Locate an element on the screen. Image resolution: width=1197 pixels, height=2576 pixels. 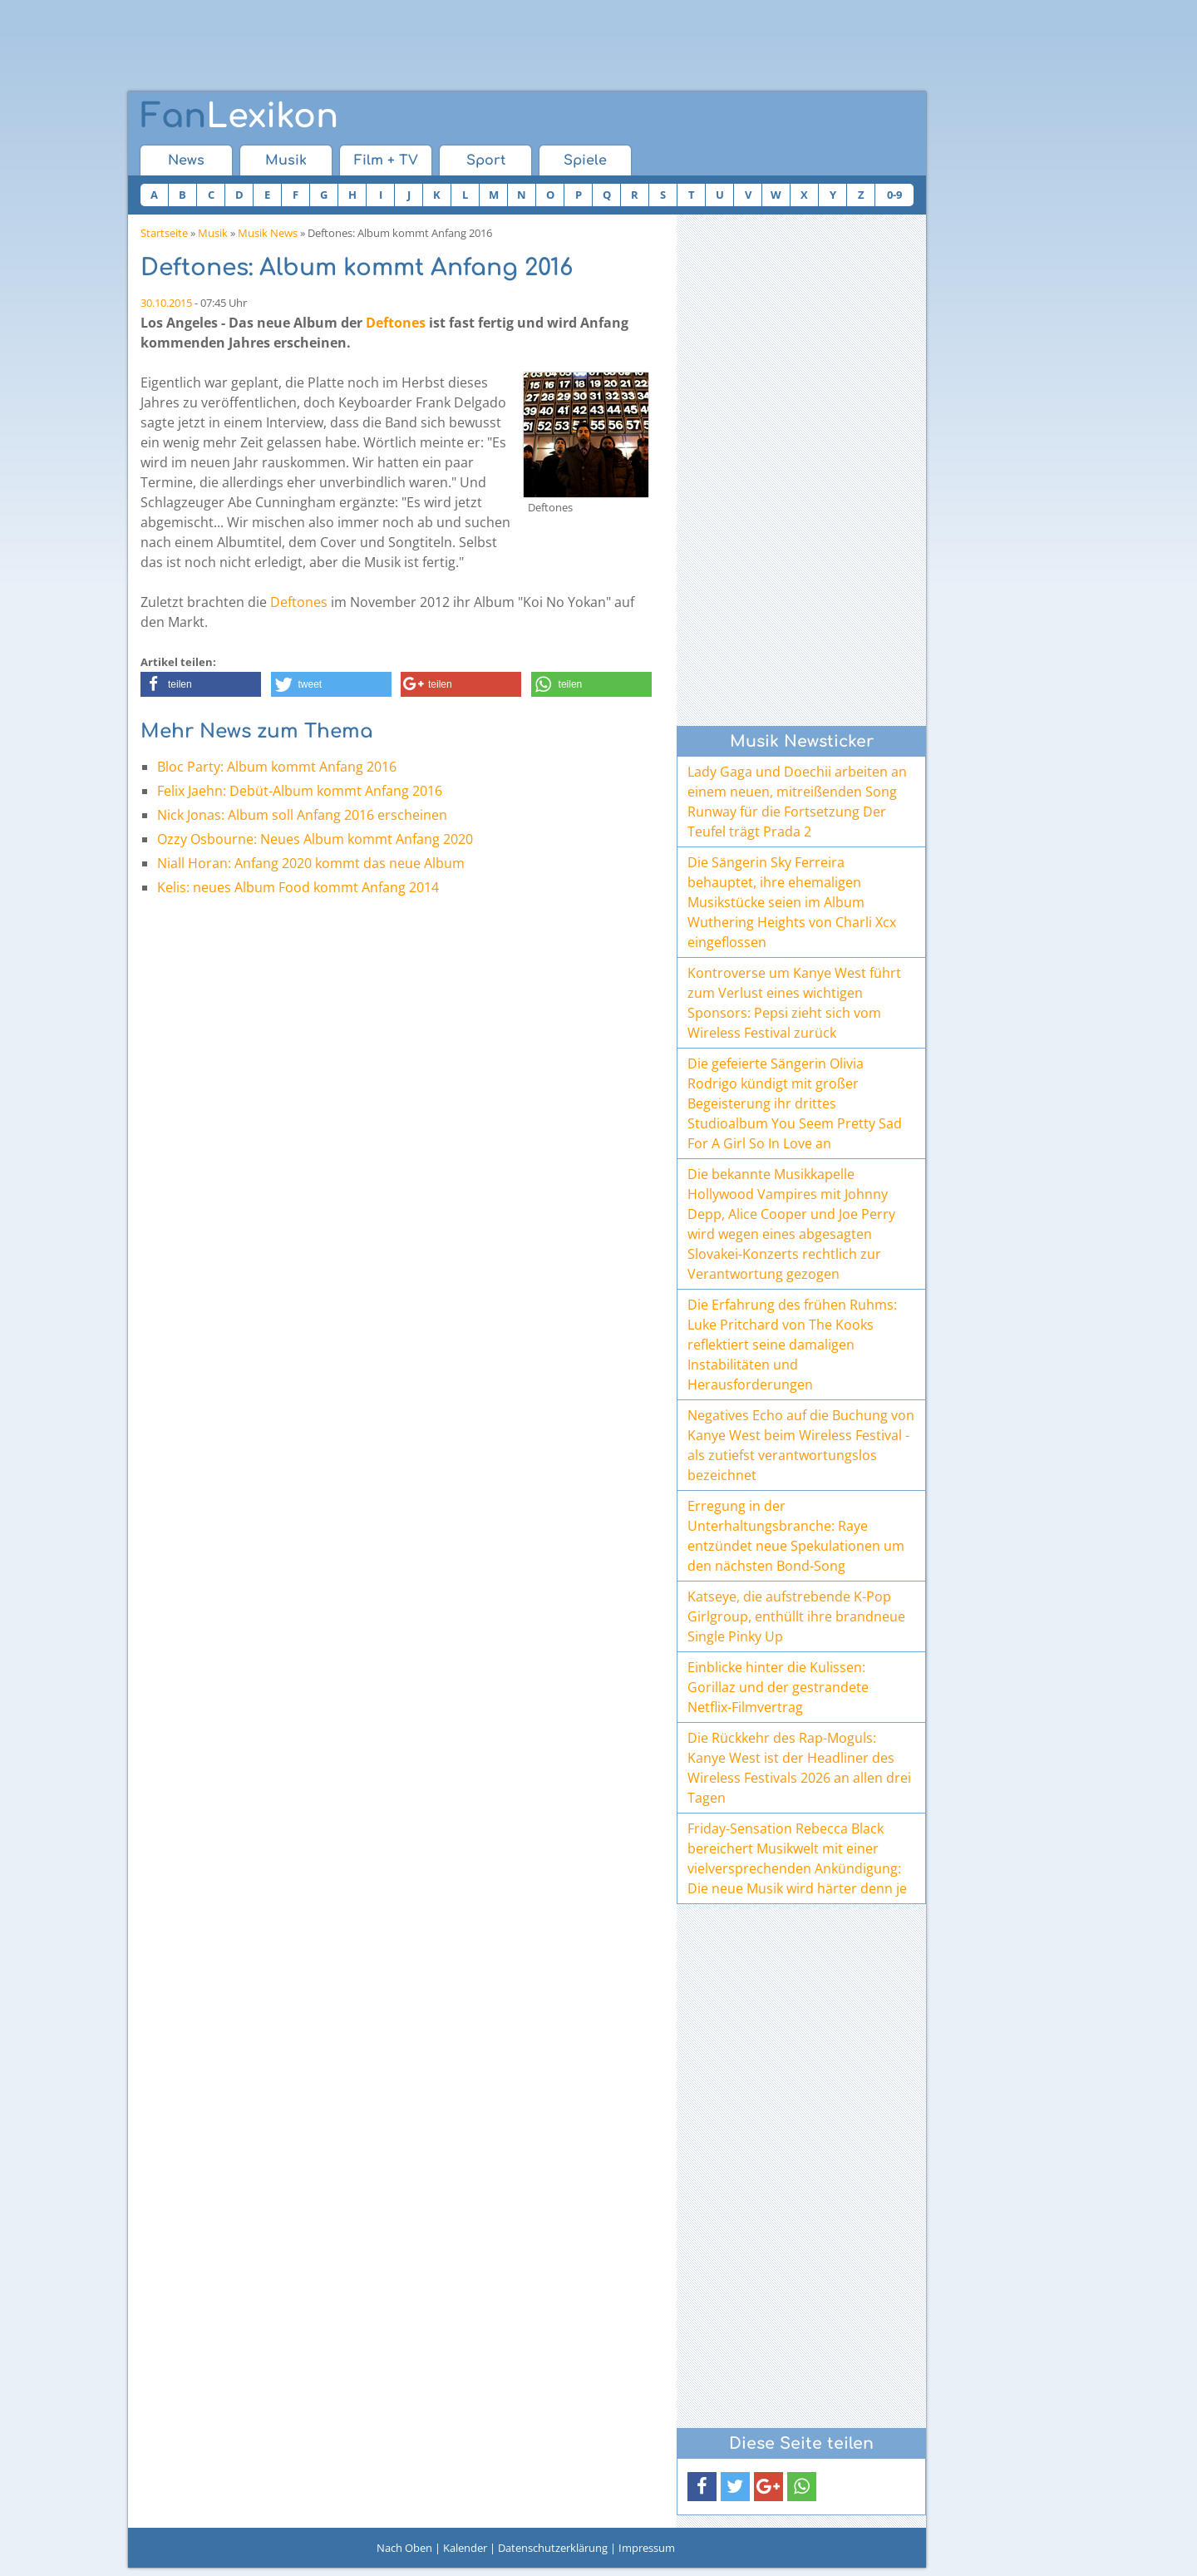
Nach Oben is located at coordinates (404, 2547).